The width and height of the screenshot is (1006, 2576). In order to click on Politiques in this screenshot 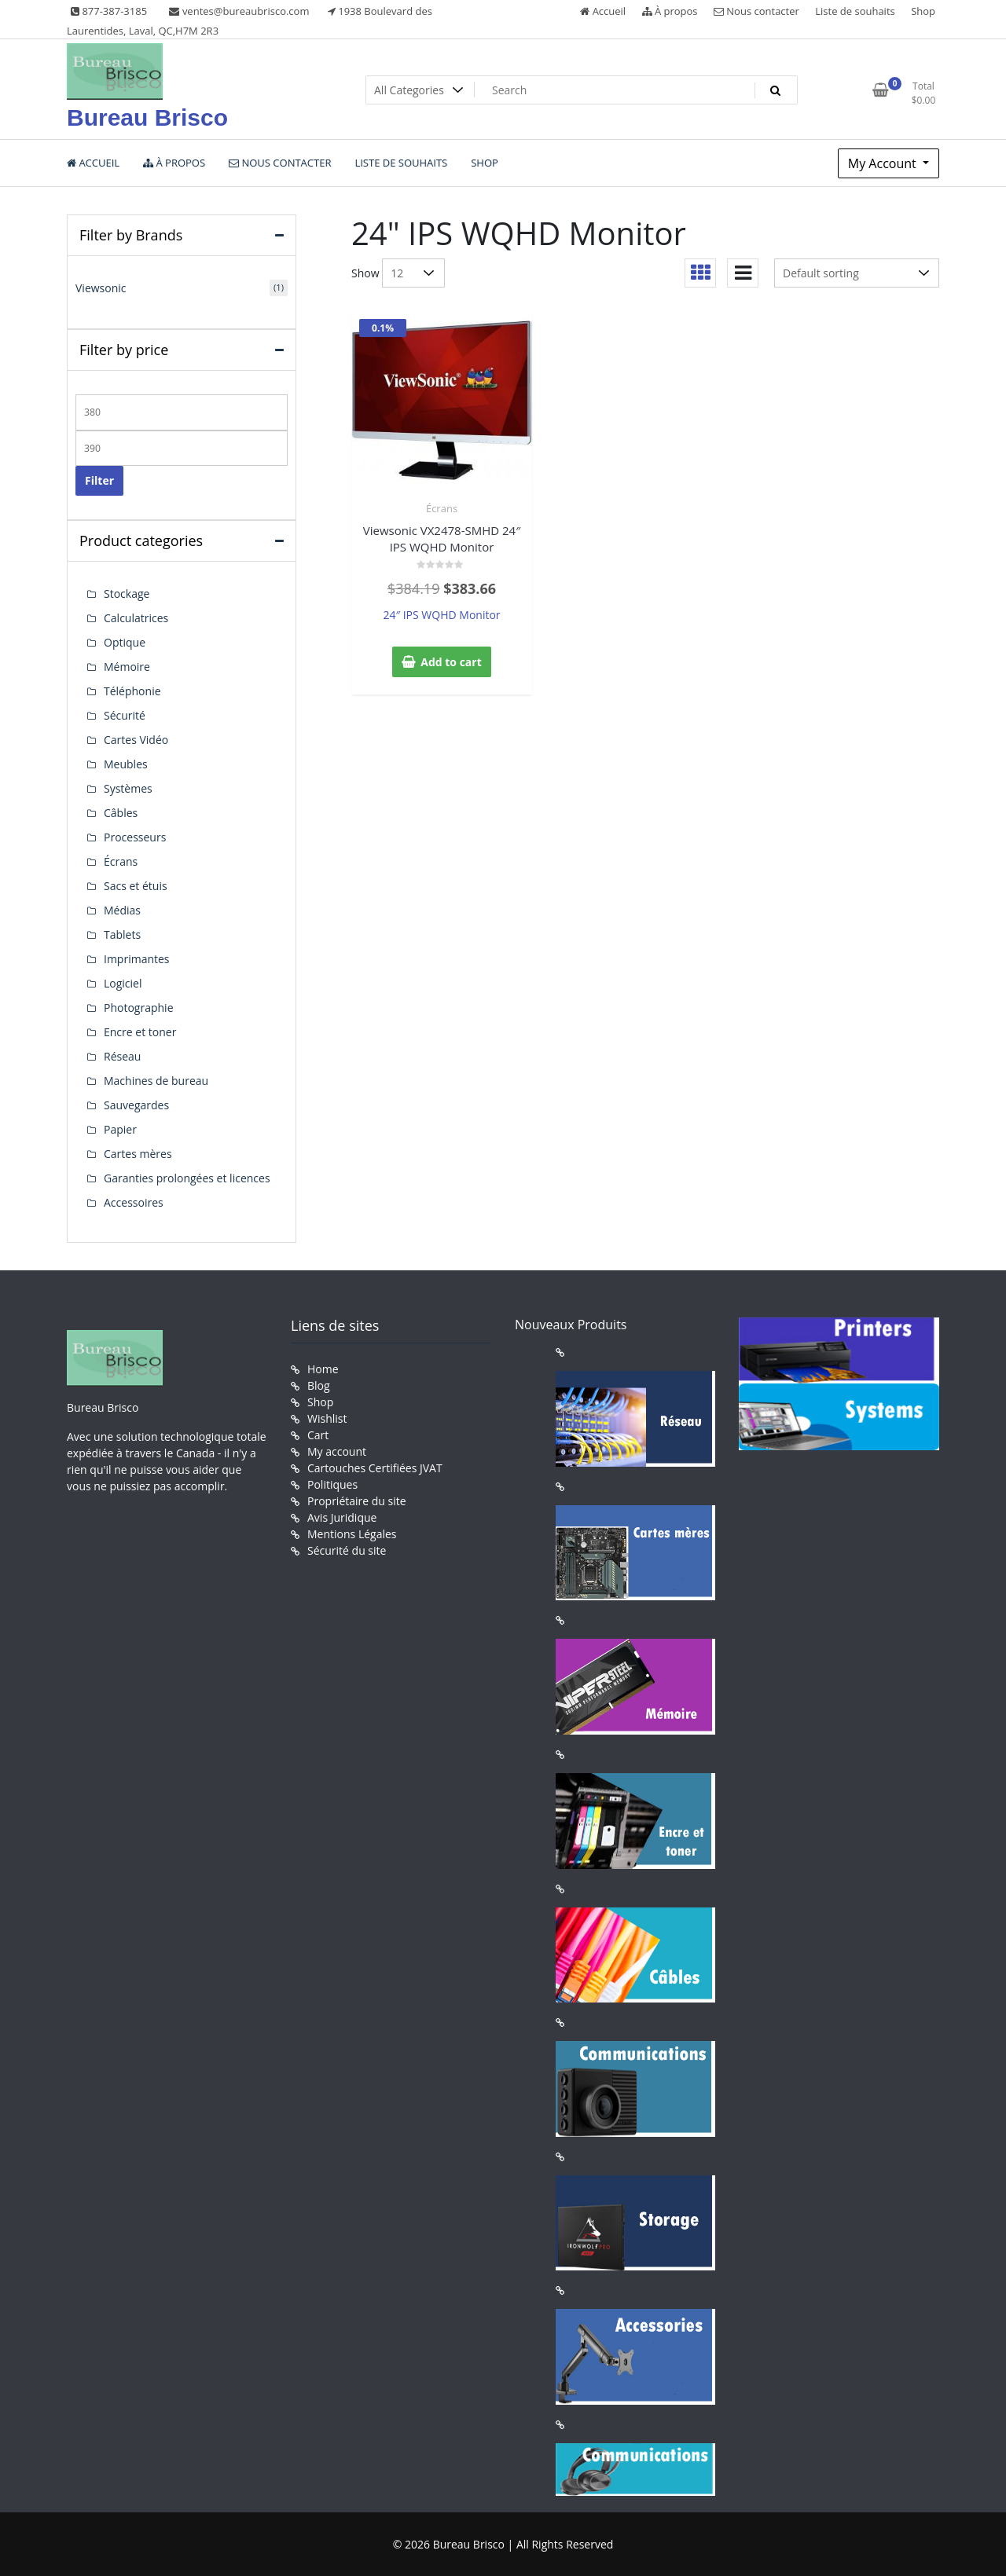, I will do `click(332, 1484)`.